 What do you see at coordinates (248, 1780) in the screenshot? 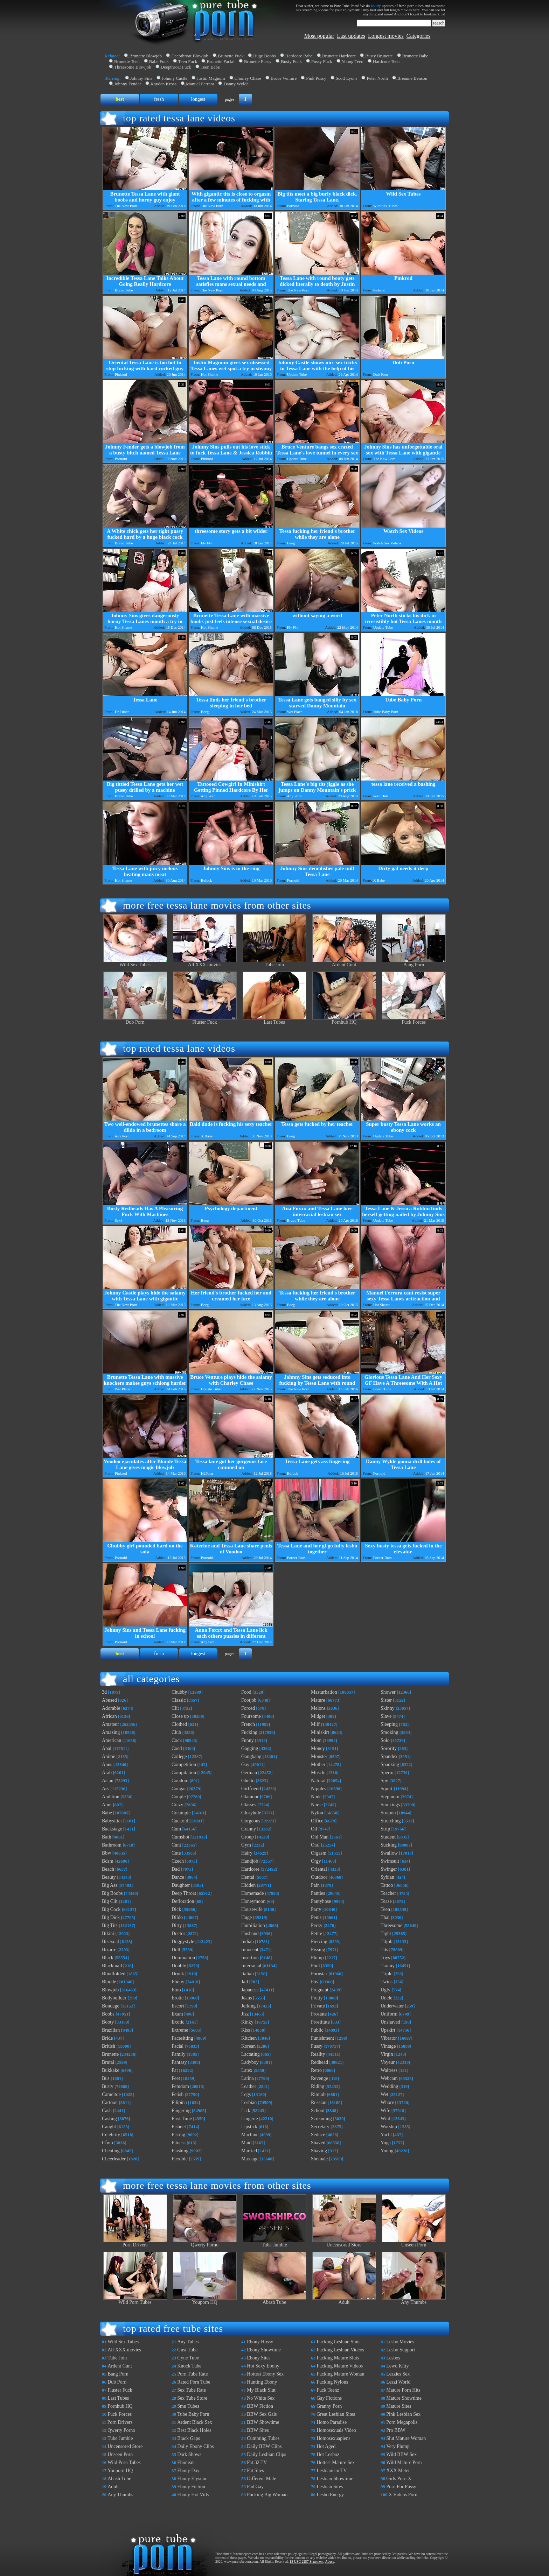
I see `Ghetto` at bounding box center [248, 1780].